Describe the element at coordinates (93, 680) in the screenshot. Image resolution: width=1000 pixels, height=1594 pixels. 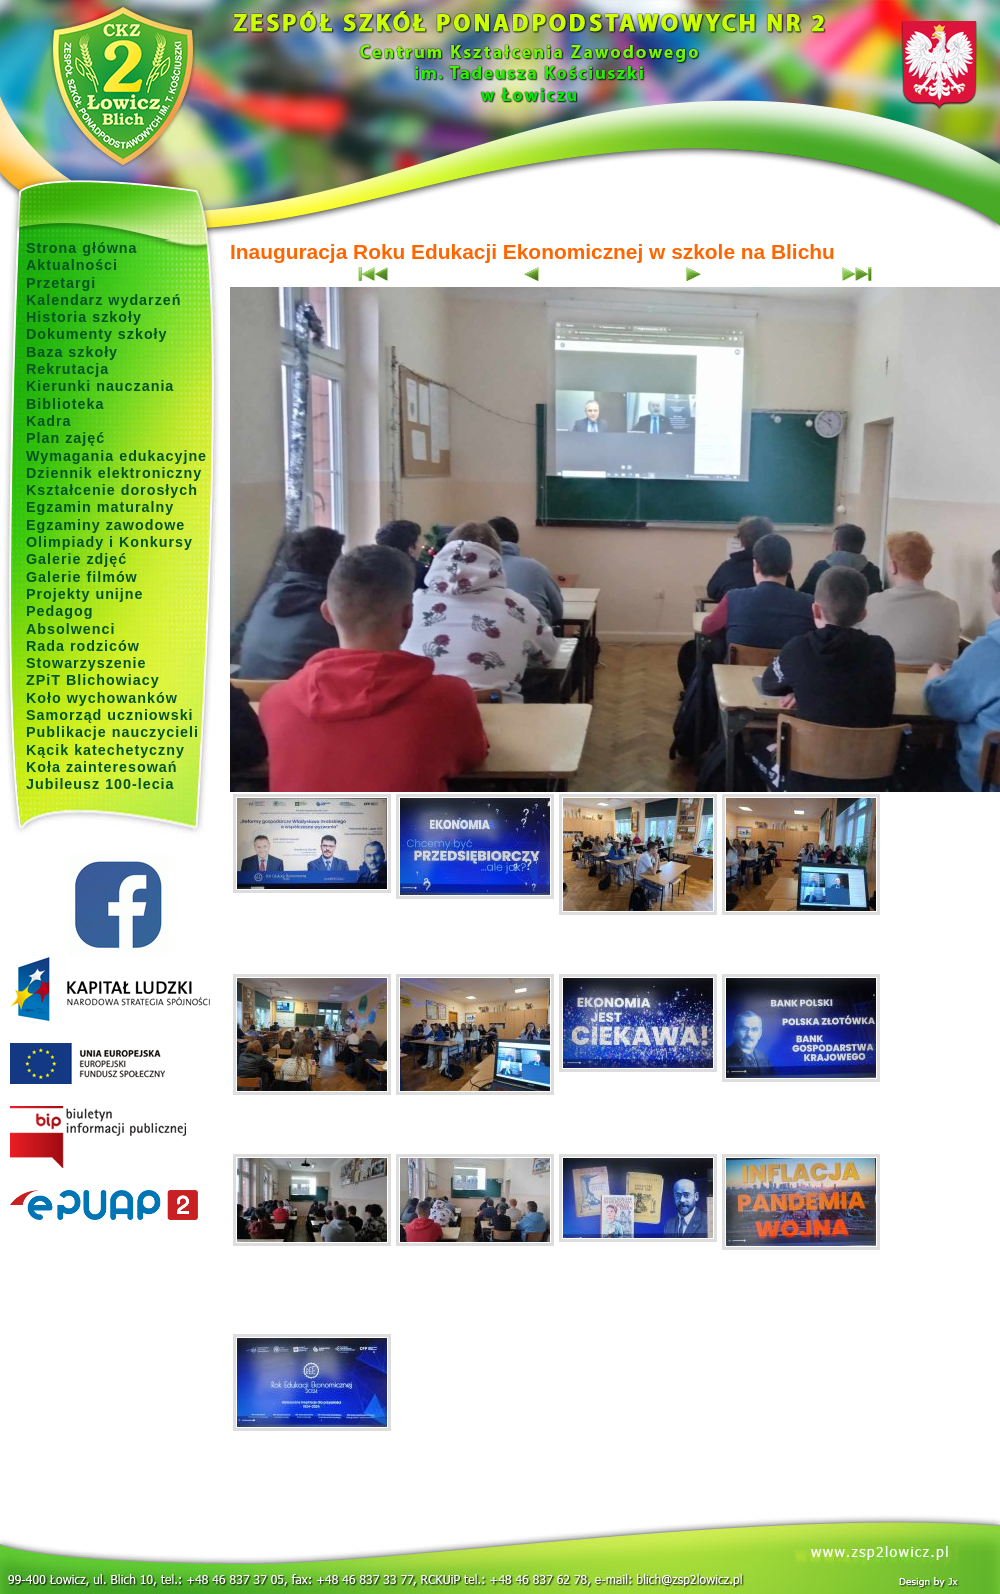
I see `ZPiT Blichowiacy` at that location.